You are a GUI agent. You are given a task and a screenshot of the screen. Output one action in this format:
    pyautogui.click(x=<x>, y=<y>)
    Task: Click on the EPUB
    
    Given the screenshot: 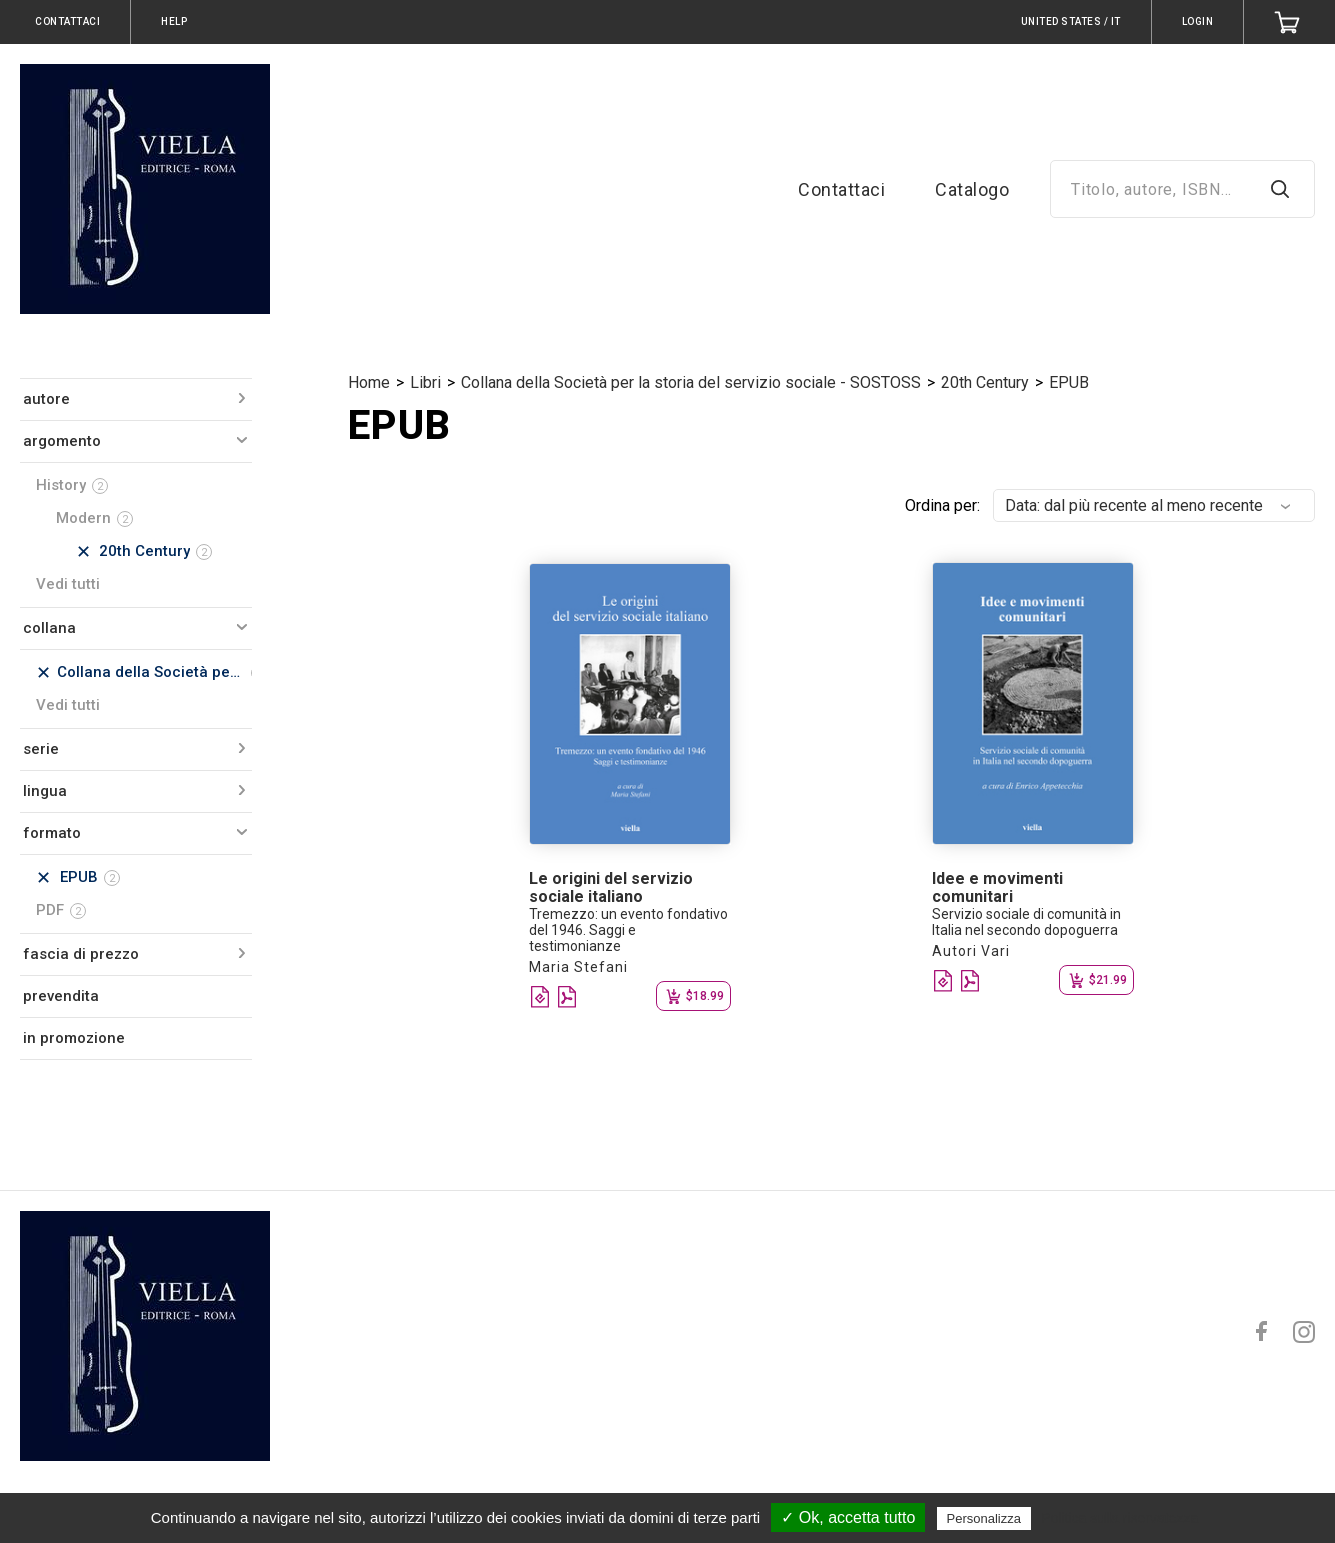 What is the action you would take?
    pyautogui.click(x=1069, y=382)
    